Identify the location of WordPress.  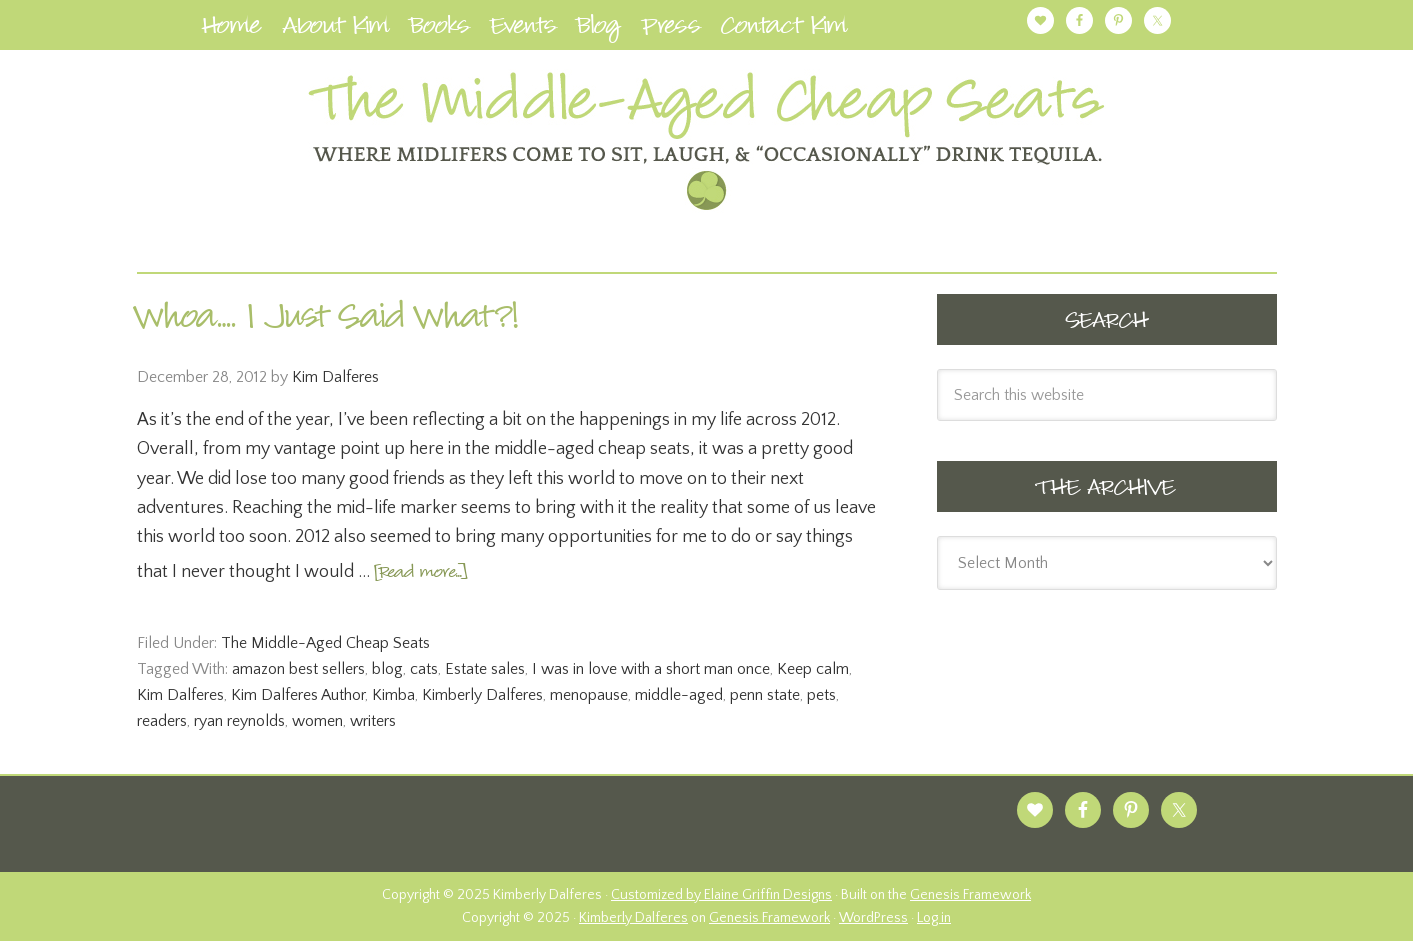
(873, 918).